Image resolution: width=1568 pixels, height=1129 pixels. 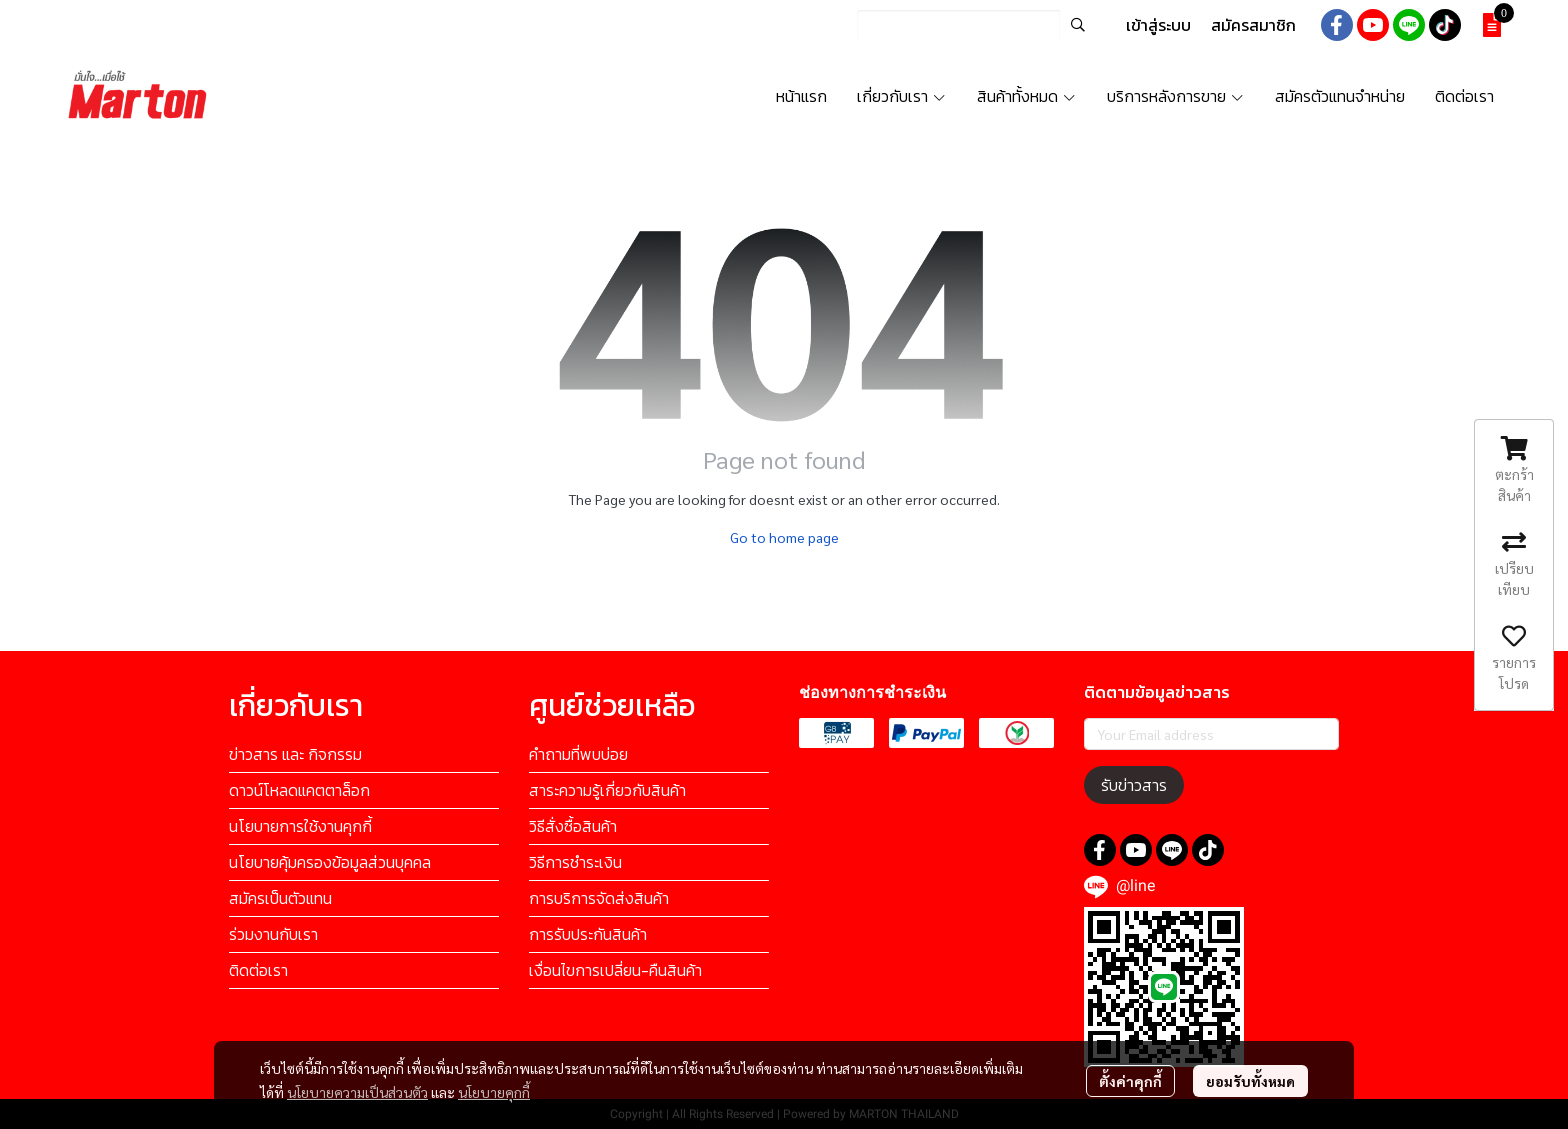 I want to click on สมัครสมาชิก, so click(x=1253, y=25).